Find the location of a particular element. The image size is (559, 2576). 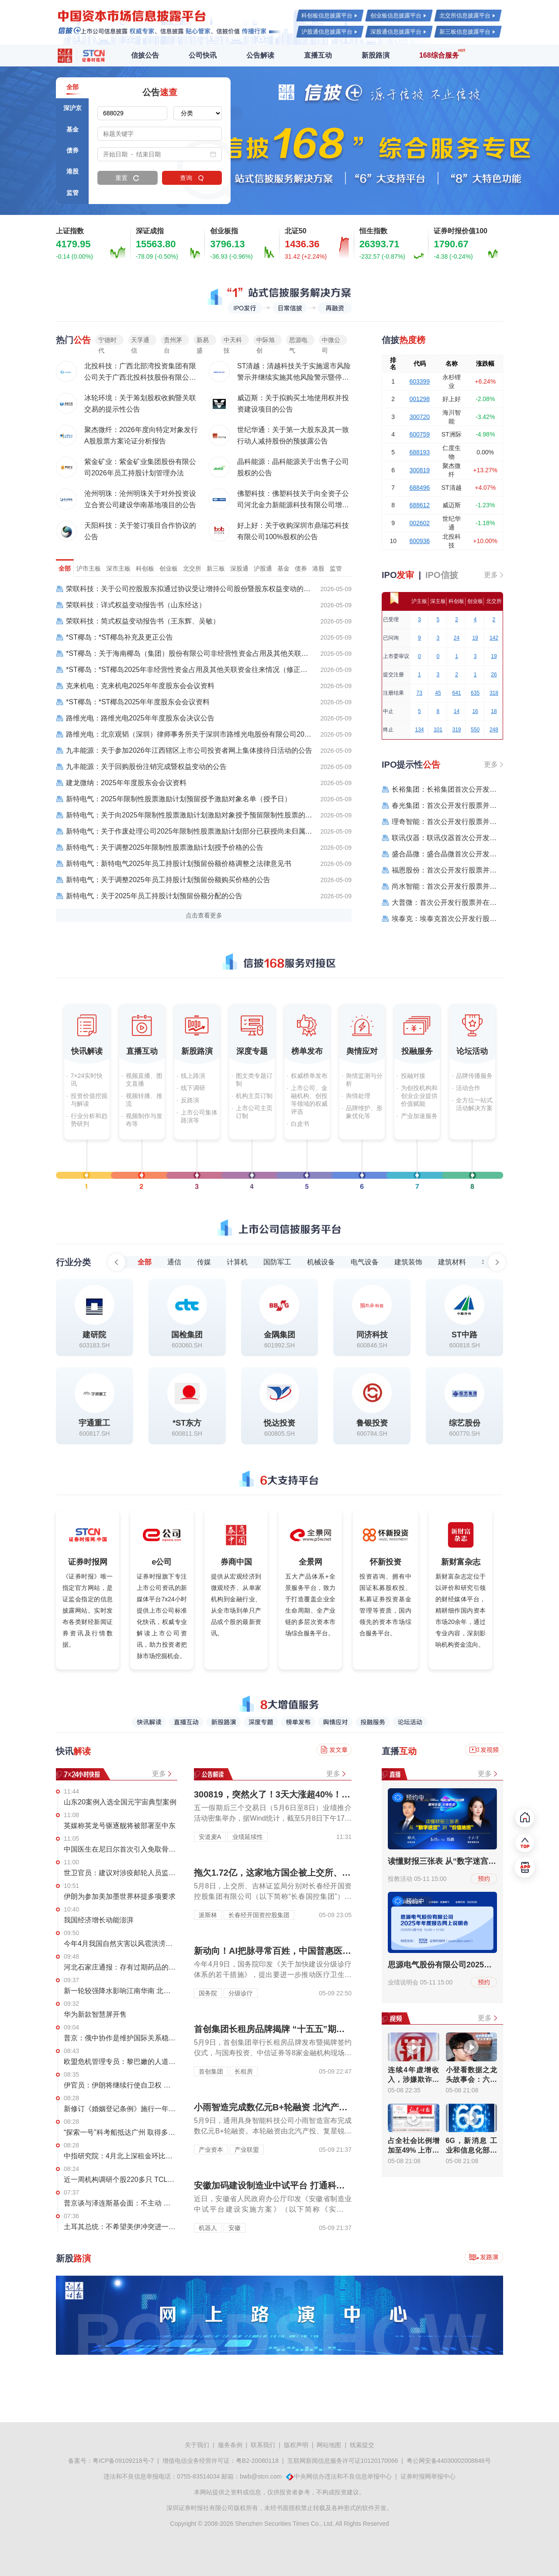

版权声明 is located at coordinates (296, 2444).